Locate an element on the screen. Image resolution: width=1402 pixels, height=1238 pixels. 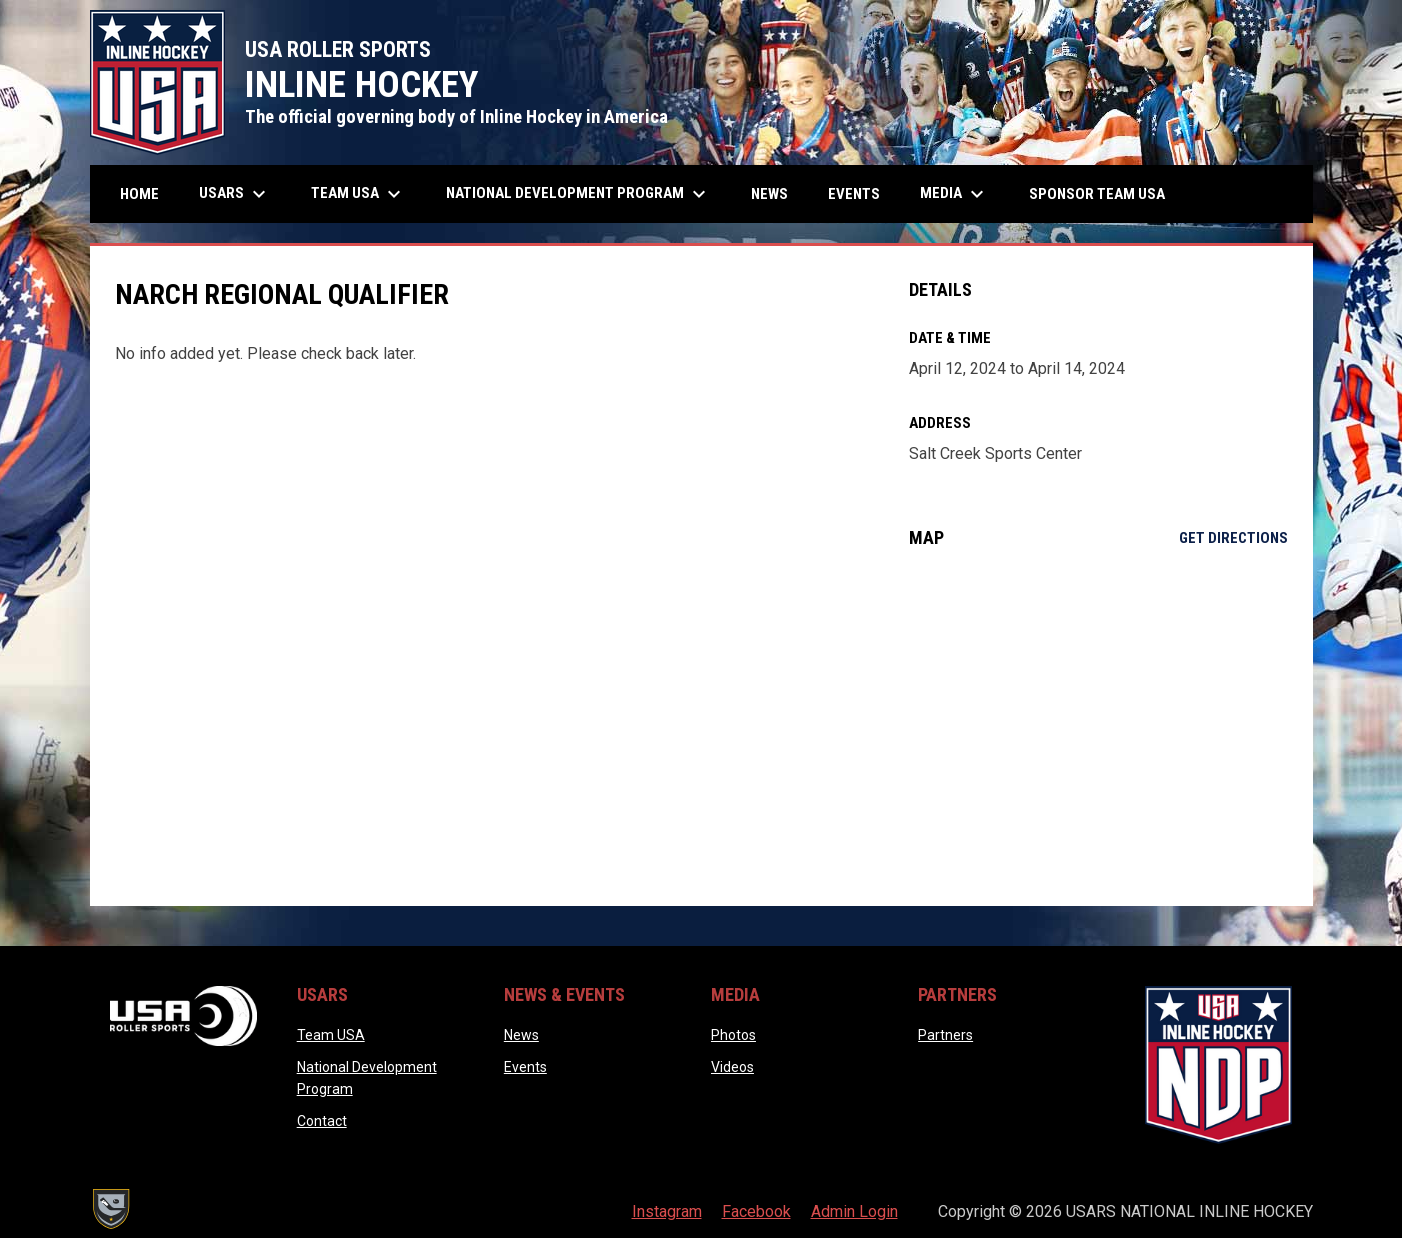
Facebook [menuitem] is located at coordinates (756, 1211).